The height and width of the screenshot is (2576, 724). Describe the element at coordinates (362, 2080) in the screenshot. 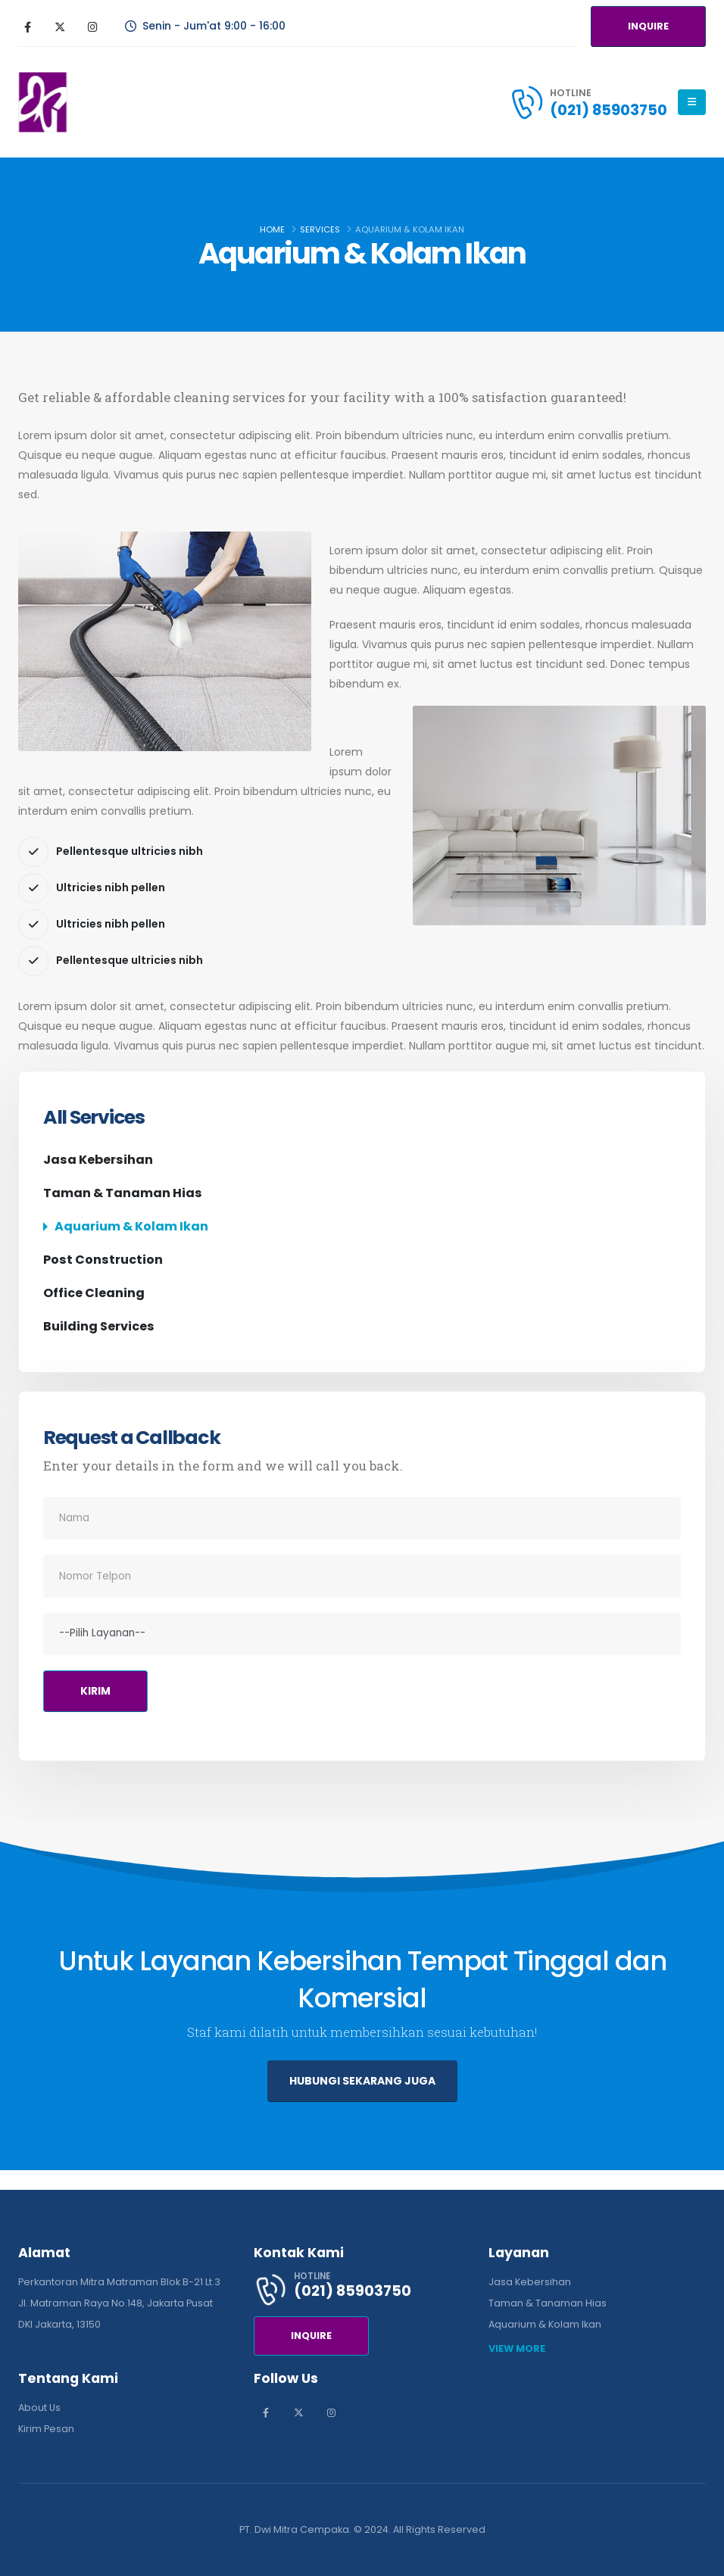

I see `HUBUNGI SEKARANG JUGA` at that location.